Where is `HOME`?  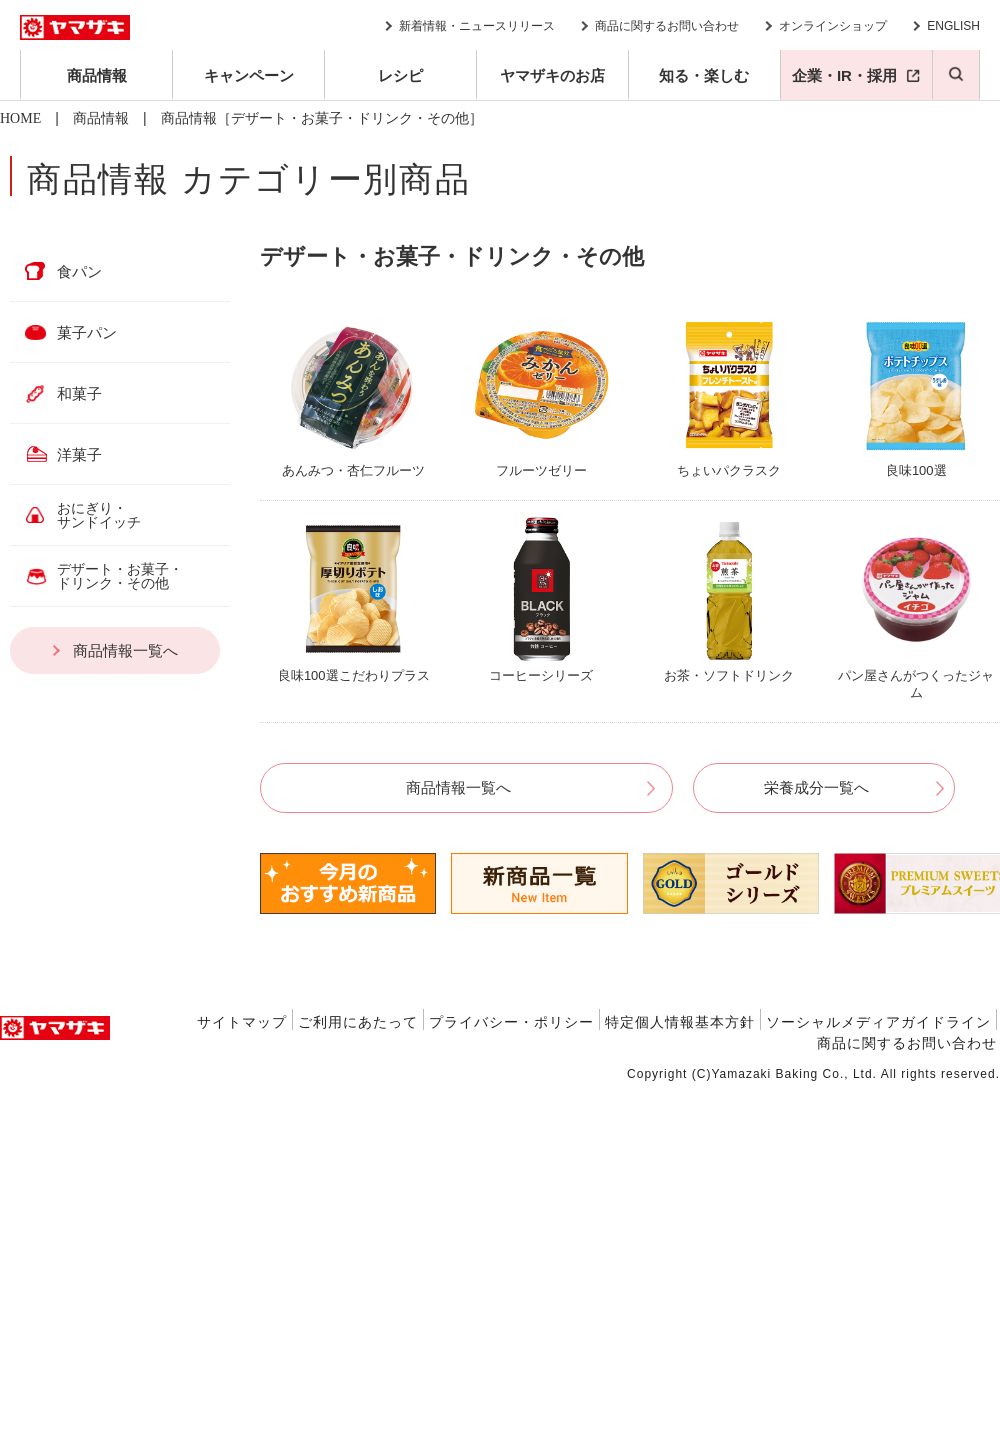 HOME is located at coordinates (20, 118).